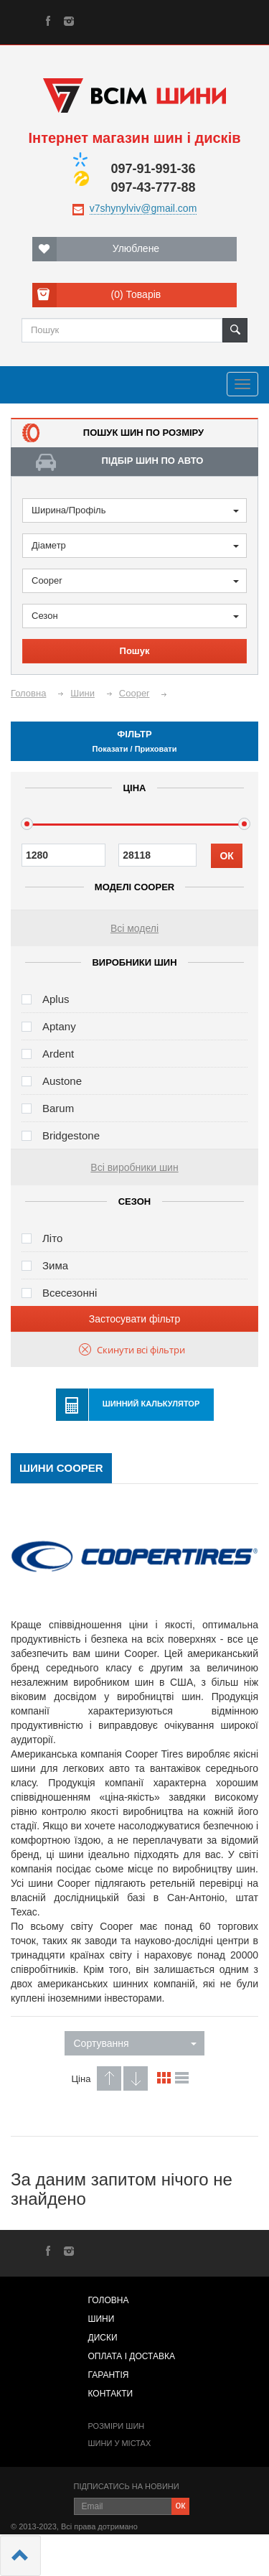 This screenshot has height=2576, width=269. Describe the element at coordinates (135, 2043) in the screenshot. I see `Сортування` at that location.